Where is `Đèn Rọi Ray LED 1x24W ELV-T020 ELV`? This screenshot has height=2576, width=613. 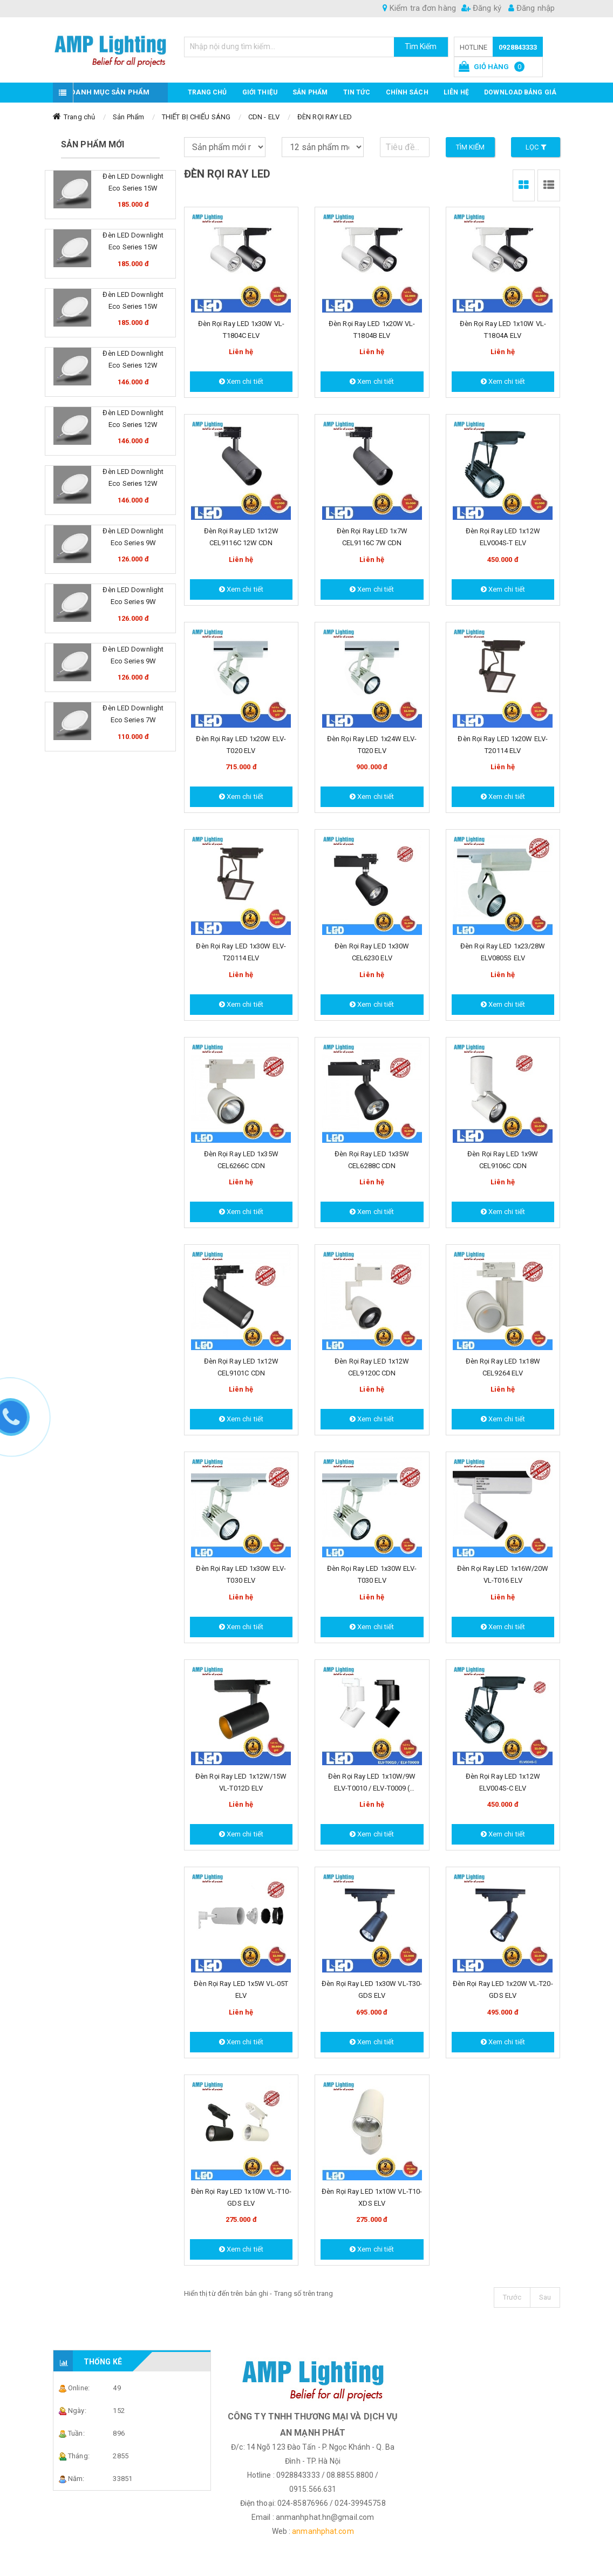 Đèn Rọi Ray LED 1x24W ELV-T020 ELV is located at coordinates (372, 745).